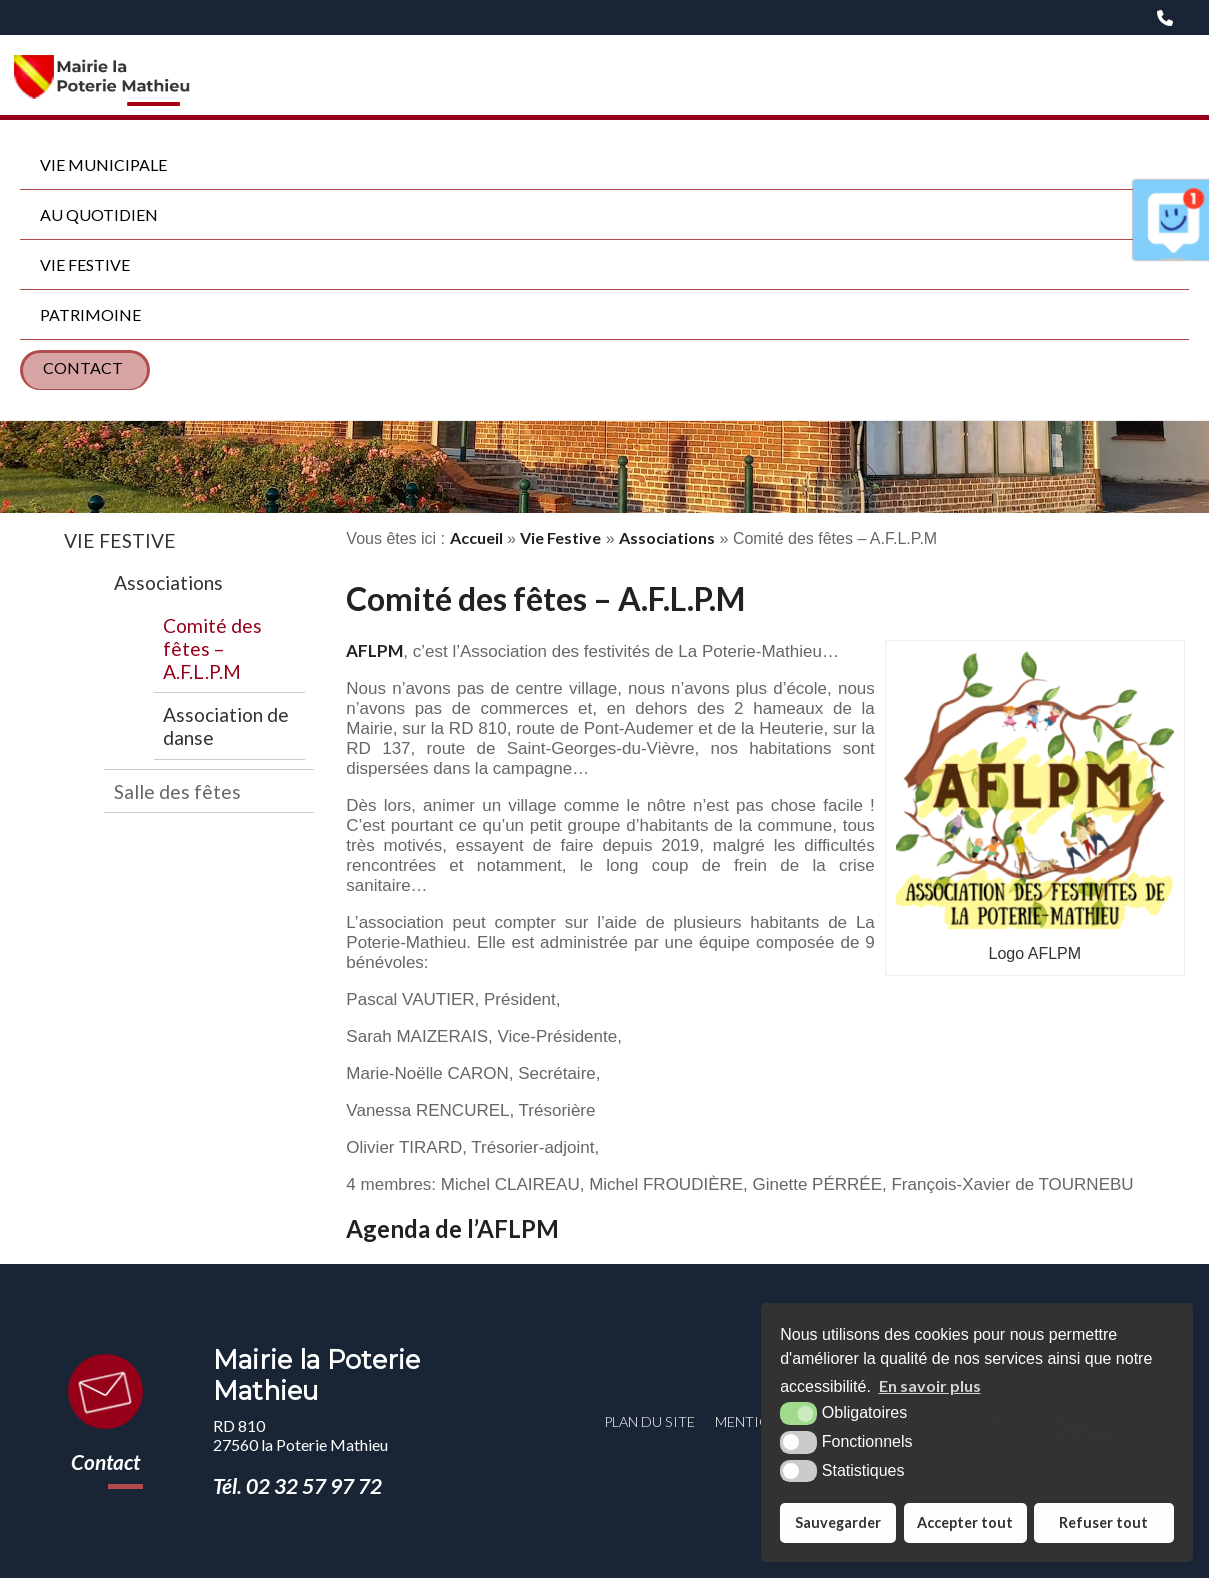 This screenshot has width=1209, height=1578. What do you see at coordinates (649, 1421) in the screenshot?
I see `Plan du site` at bounding box center [649, 1421].